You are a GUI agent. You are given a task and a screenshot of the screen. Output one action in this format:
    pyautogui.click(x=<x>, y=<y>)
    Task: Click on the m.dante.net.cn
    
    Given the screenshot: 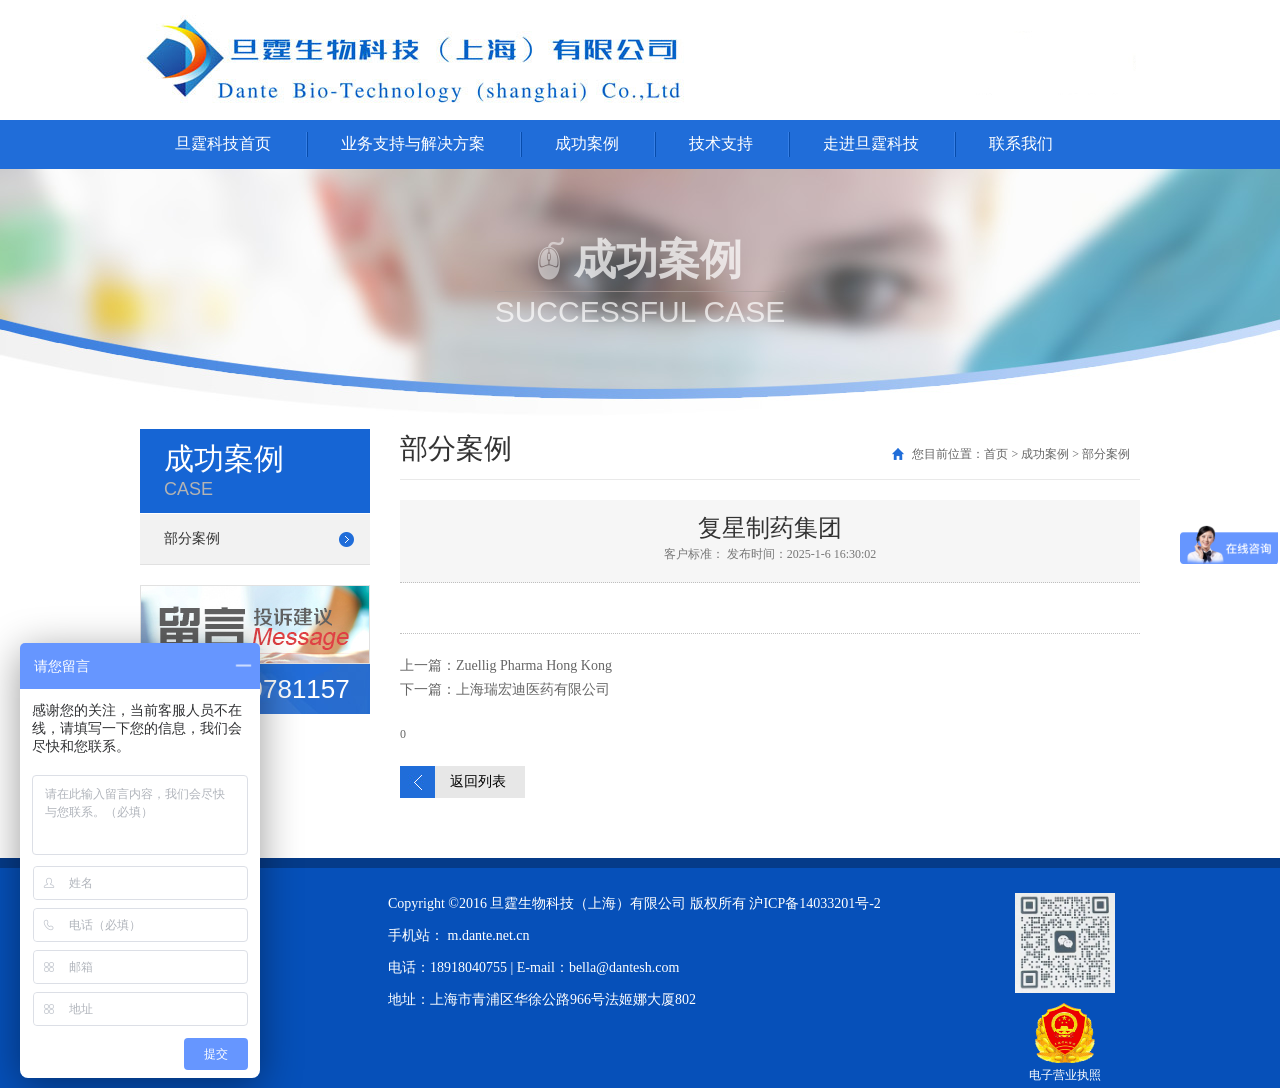 What is the action you would take?
    pyautogui.click(x=489, y=935)
    